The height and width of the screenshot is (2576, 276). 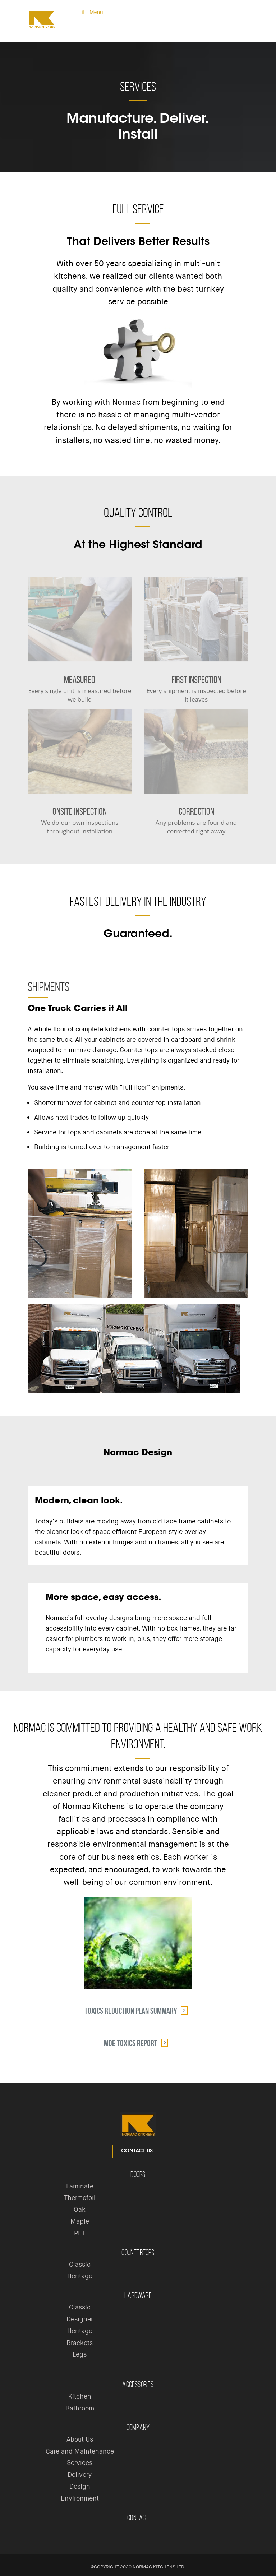 I want to click on Bathroom, so click(x=79, y=2408).